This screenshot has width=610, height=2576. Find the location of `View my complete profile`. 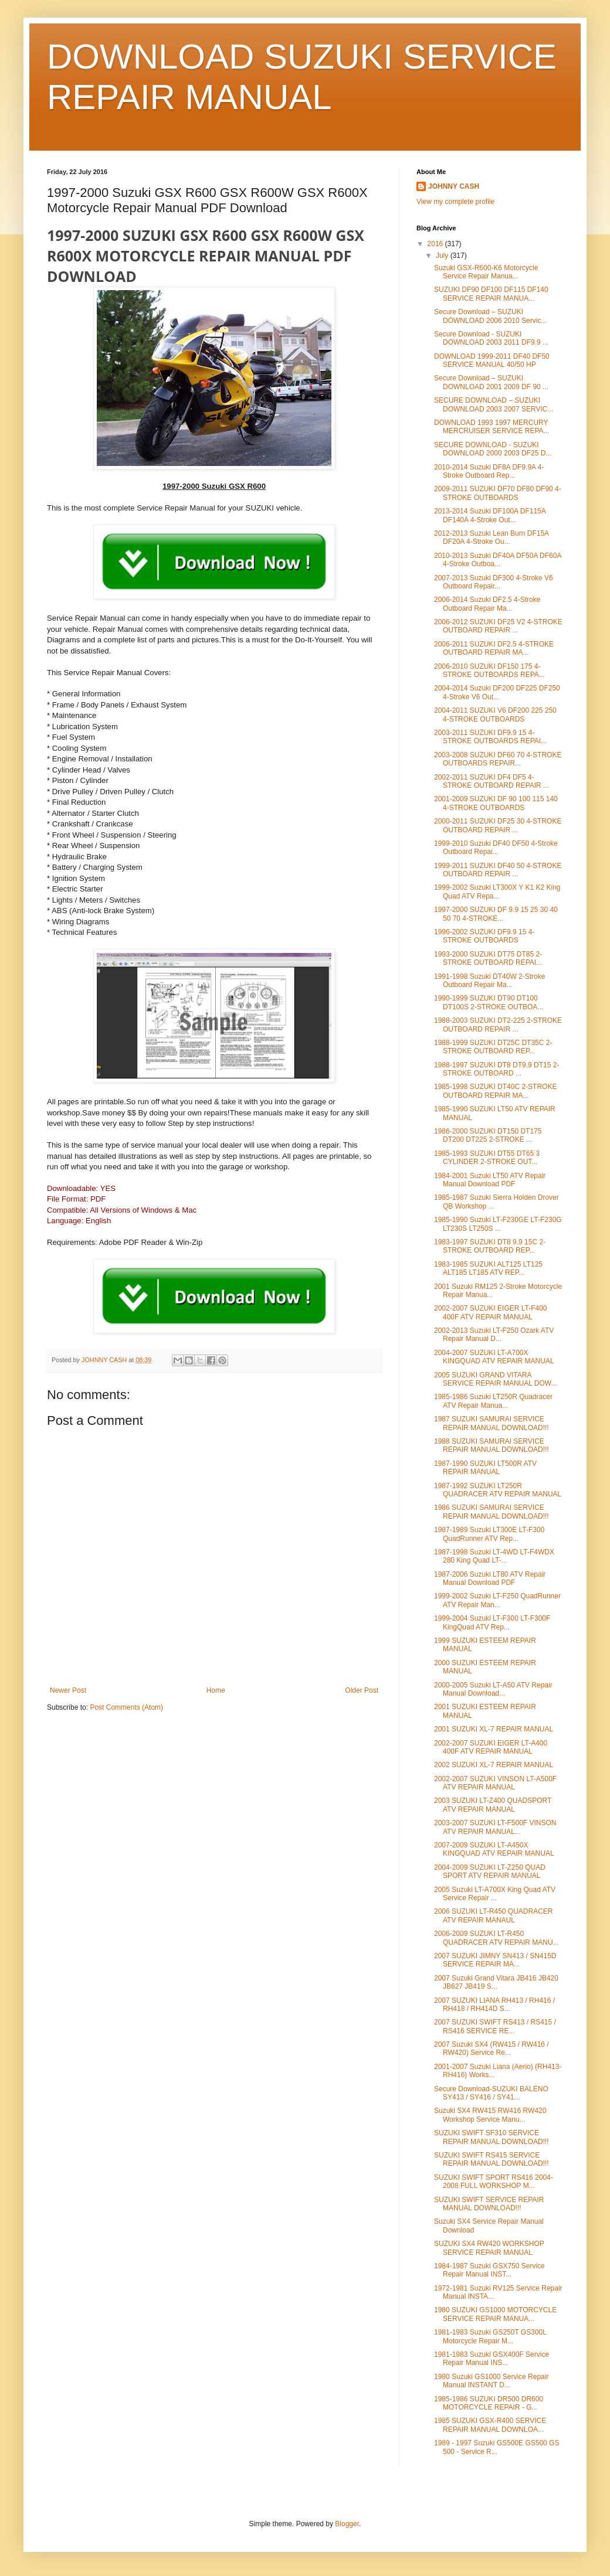

View my complete profile is located at coordinates (455, 202).